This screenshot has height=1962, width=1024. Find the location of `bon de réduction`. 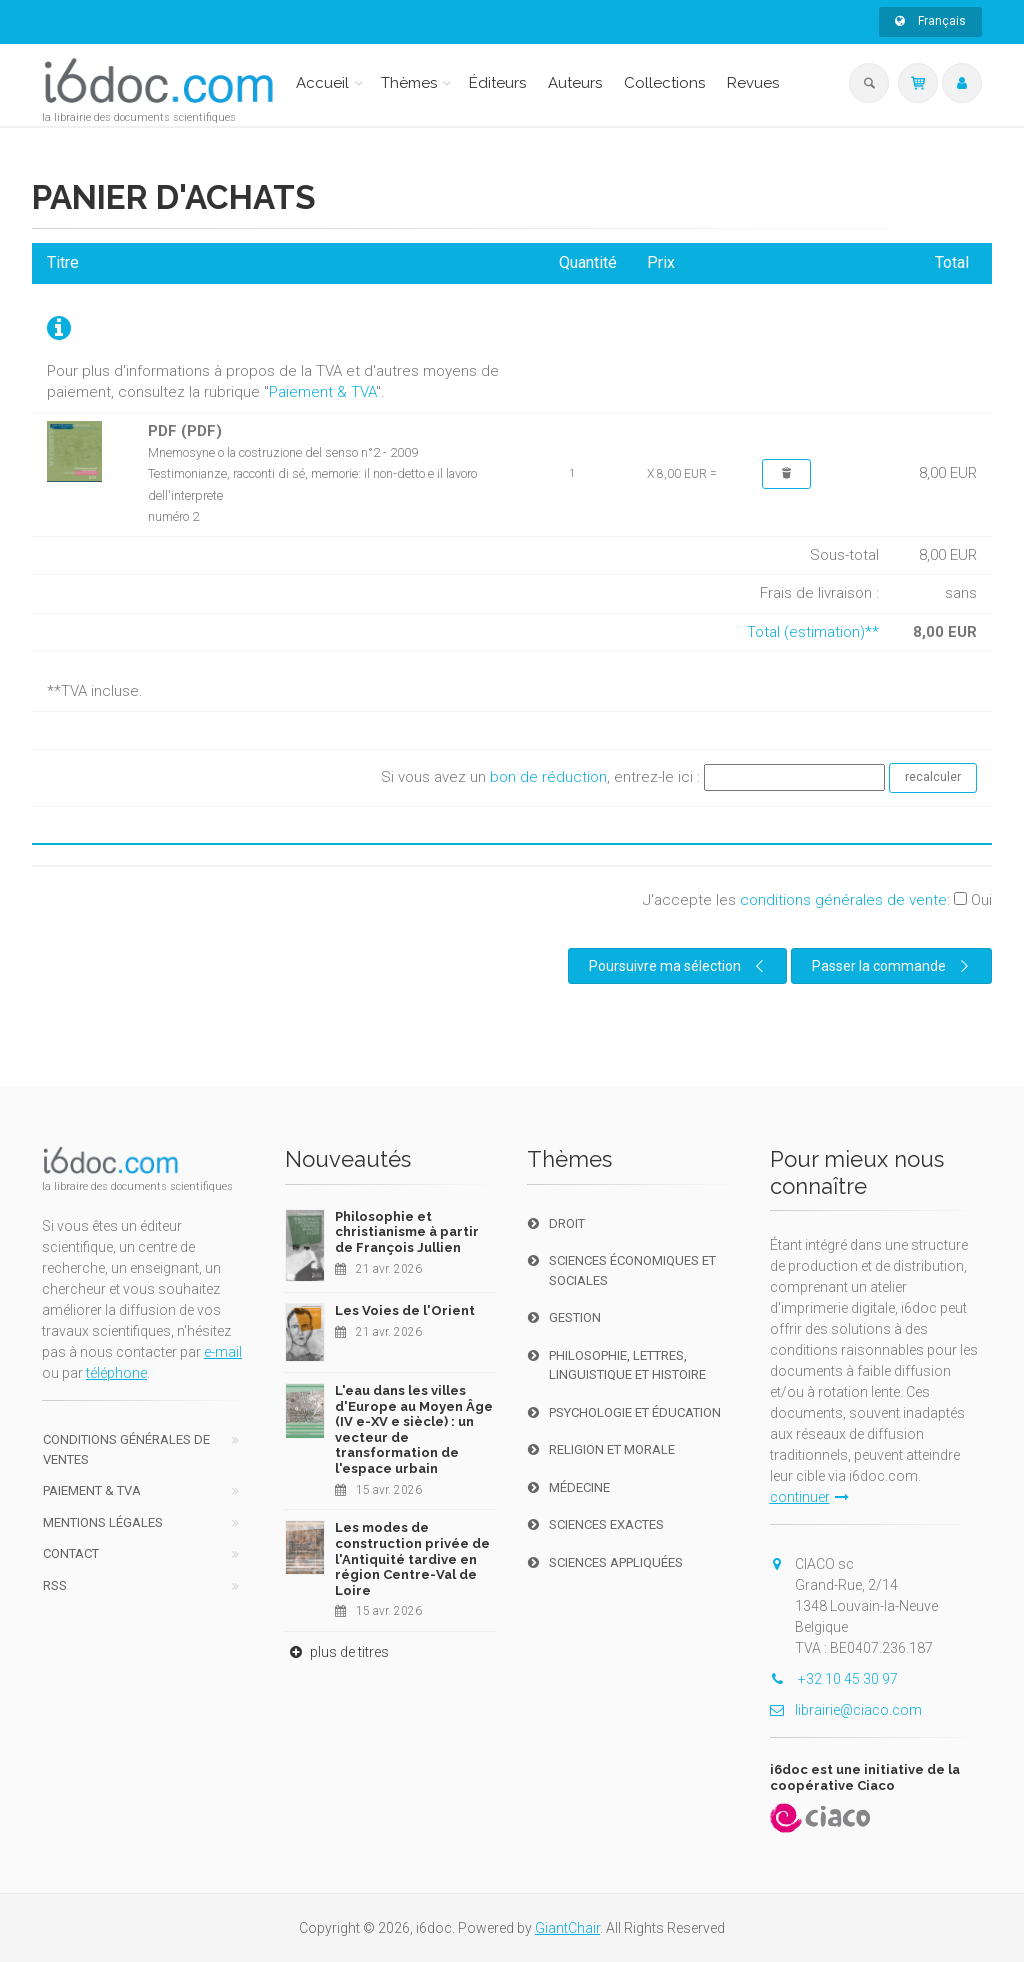

bon de réduction is located at coordinates (548, 777).